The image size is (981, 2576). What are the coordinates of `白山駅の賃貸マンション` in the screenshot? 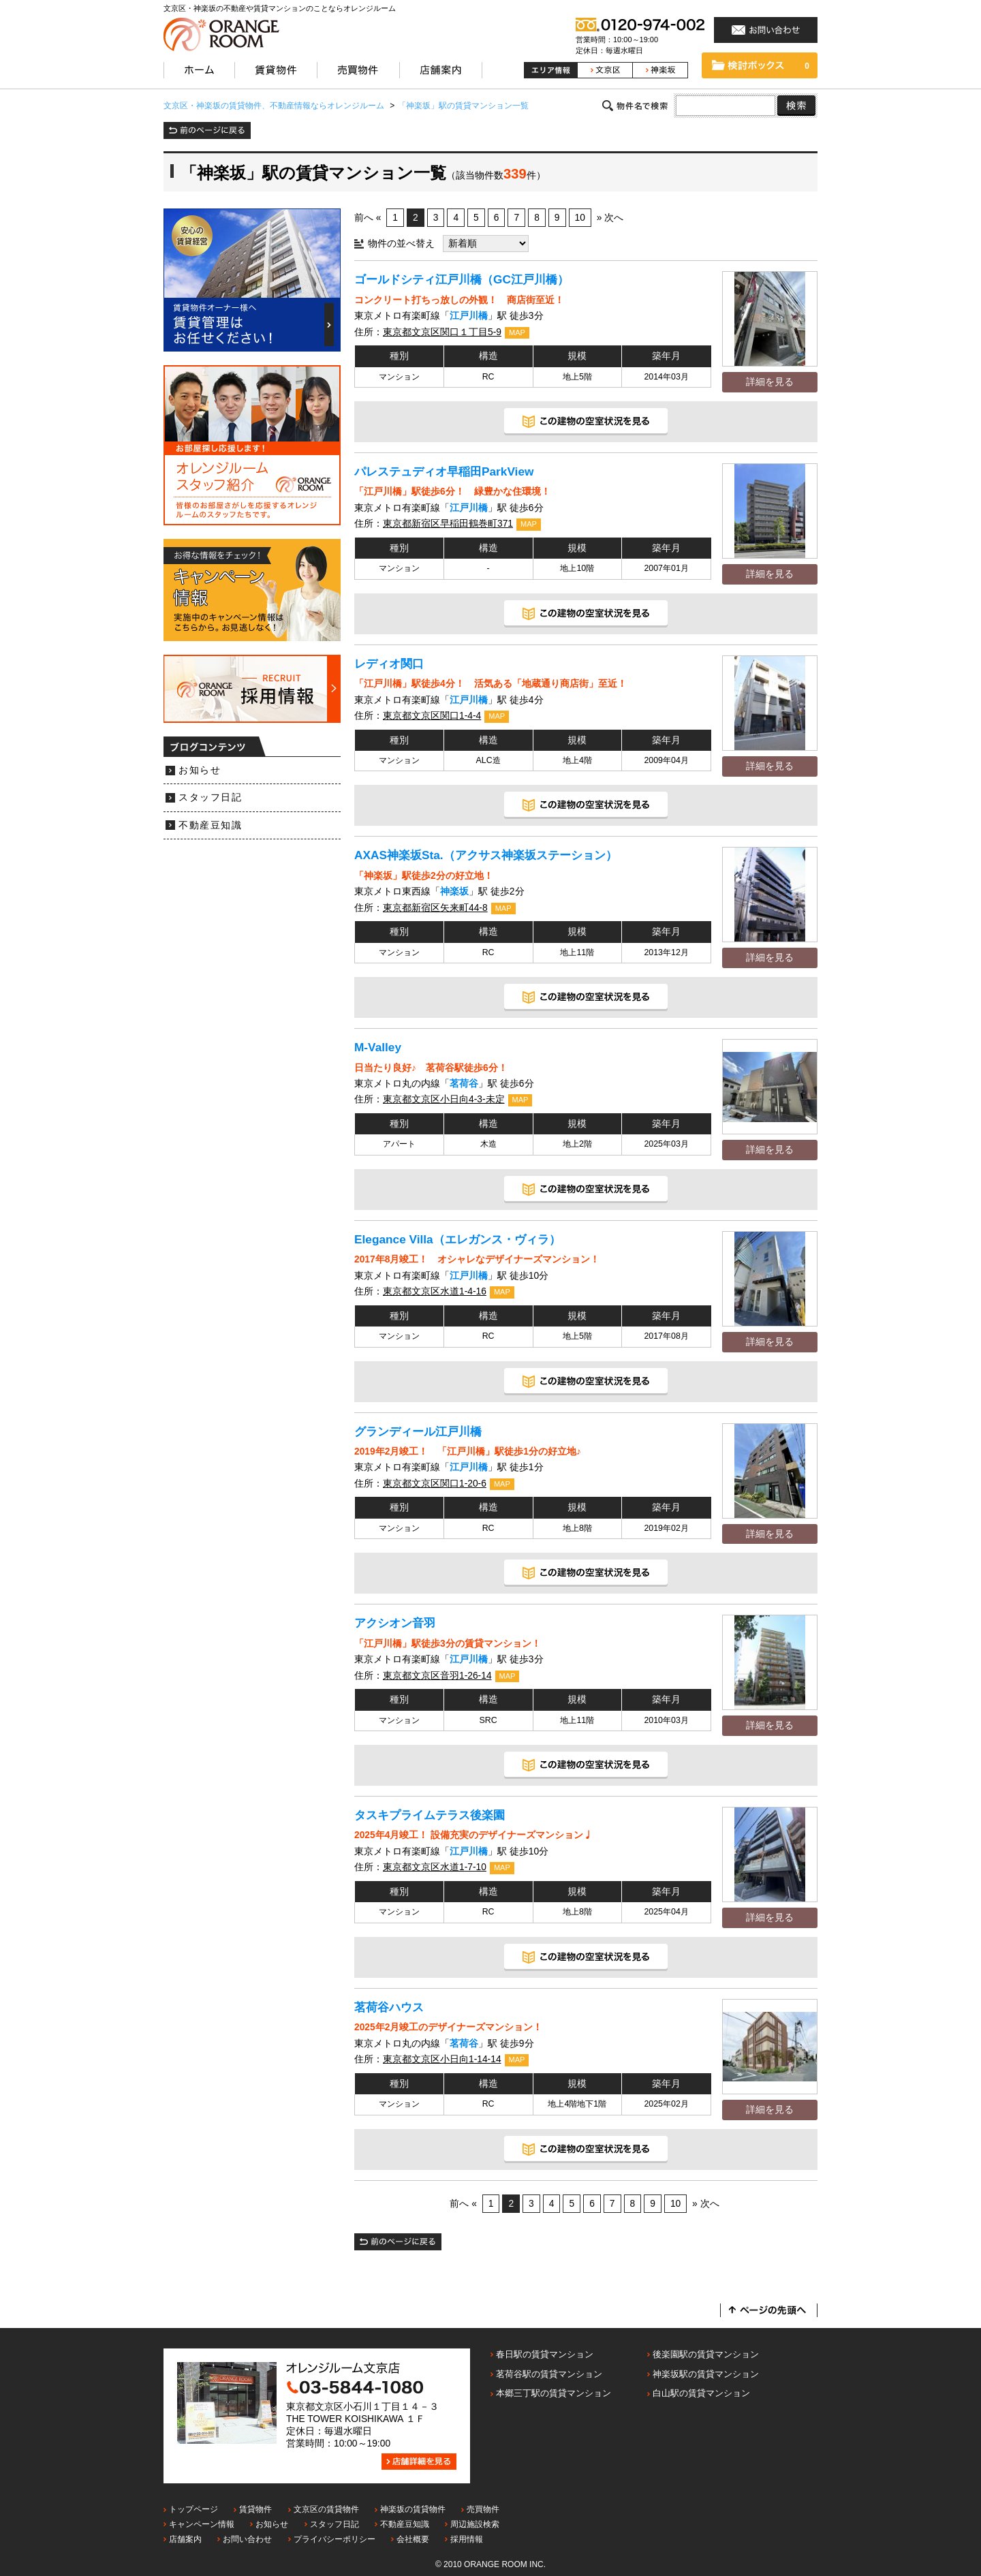 It's located at (701, 2393).